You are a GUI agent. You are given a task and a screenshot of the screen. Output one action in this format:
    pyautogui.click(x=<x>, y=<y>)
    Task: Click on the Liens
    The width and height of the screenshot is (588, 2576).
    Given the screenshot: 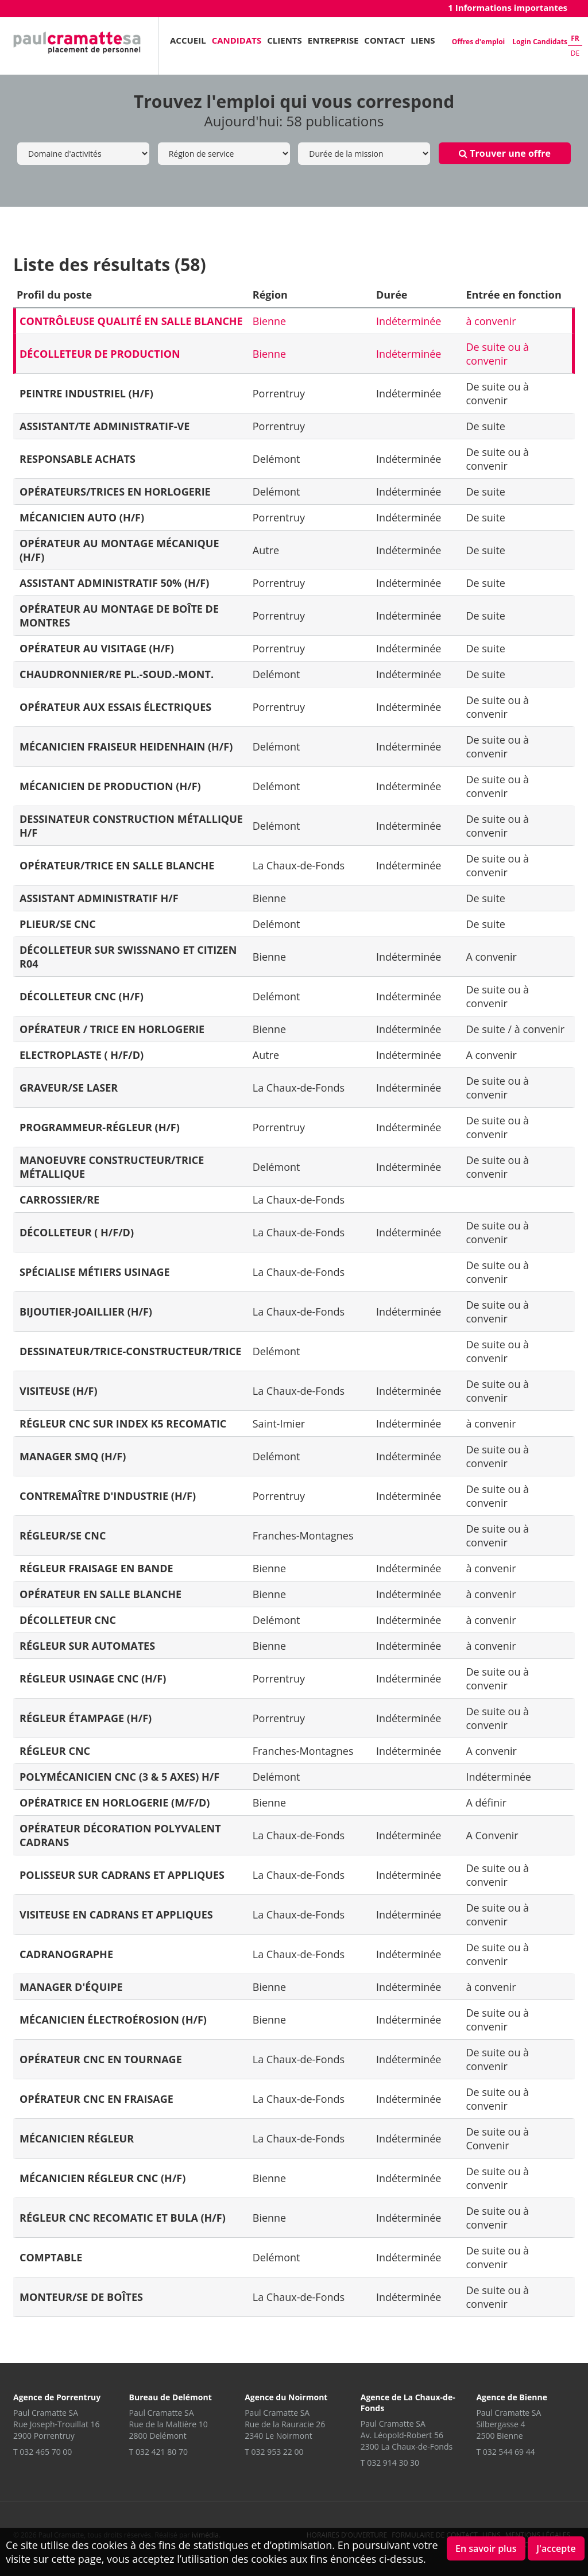 What is the action you would take?
    pyautogui.click(x=423, y=40)
    